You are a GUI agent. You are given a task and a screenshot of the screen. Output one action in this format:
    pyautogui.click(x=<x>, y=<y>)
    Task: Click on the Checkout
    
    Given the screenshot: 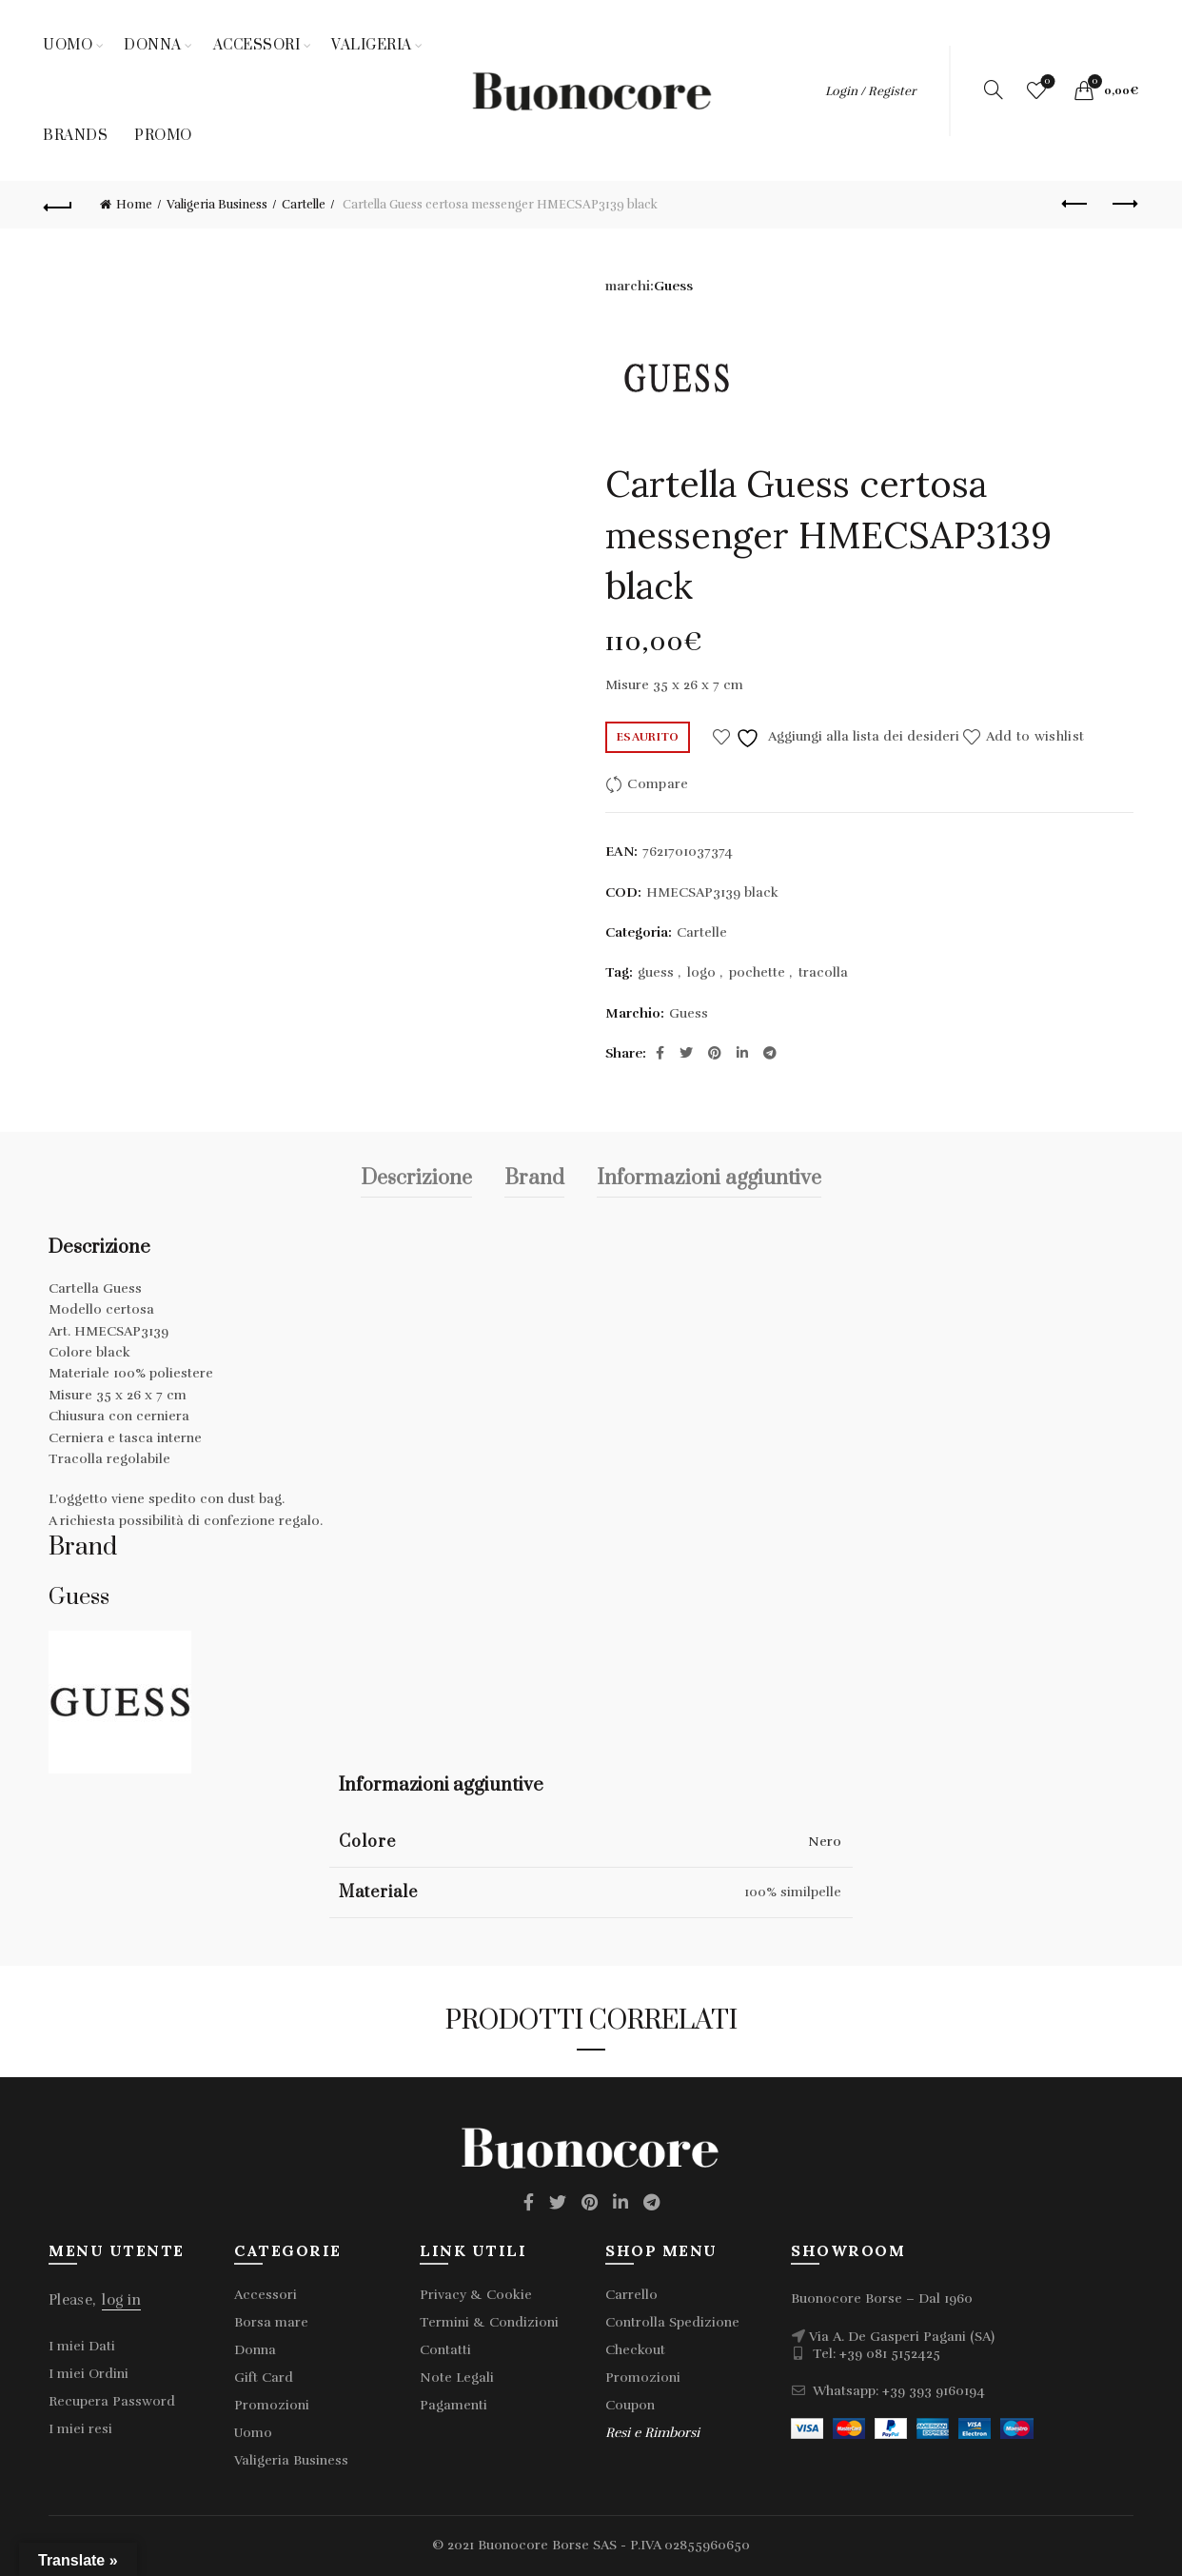 What is the action you would take?
    pyautogui.click(x=635, y=2350)
    